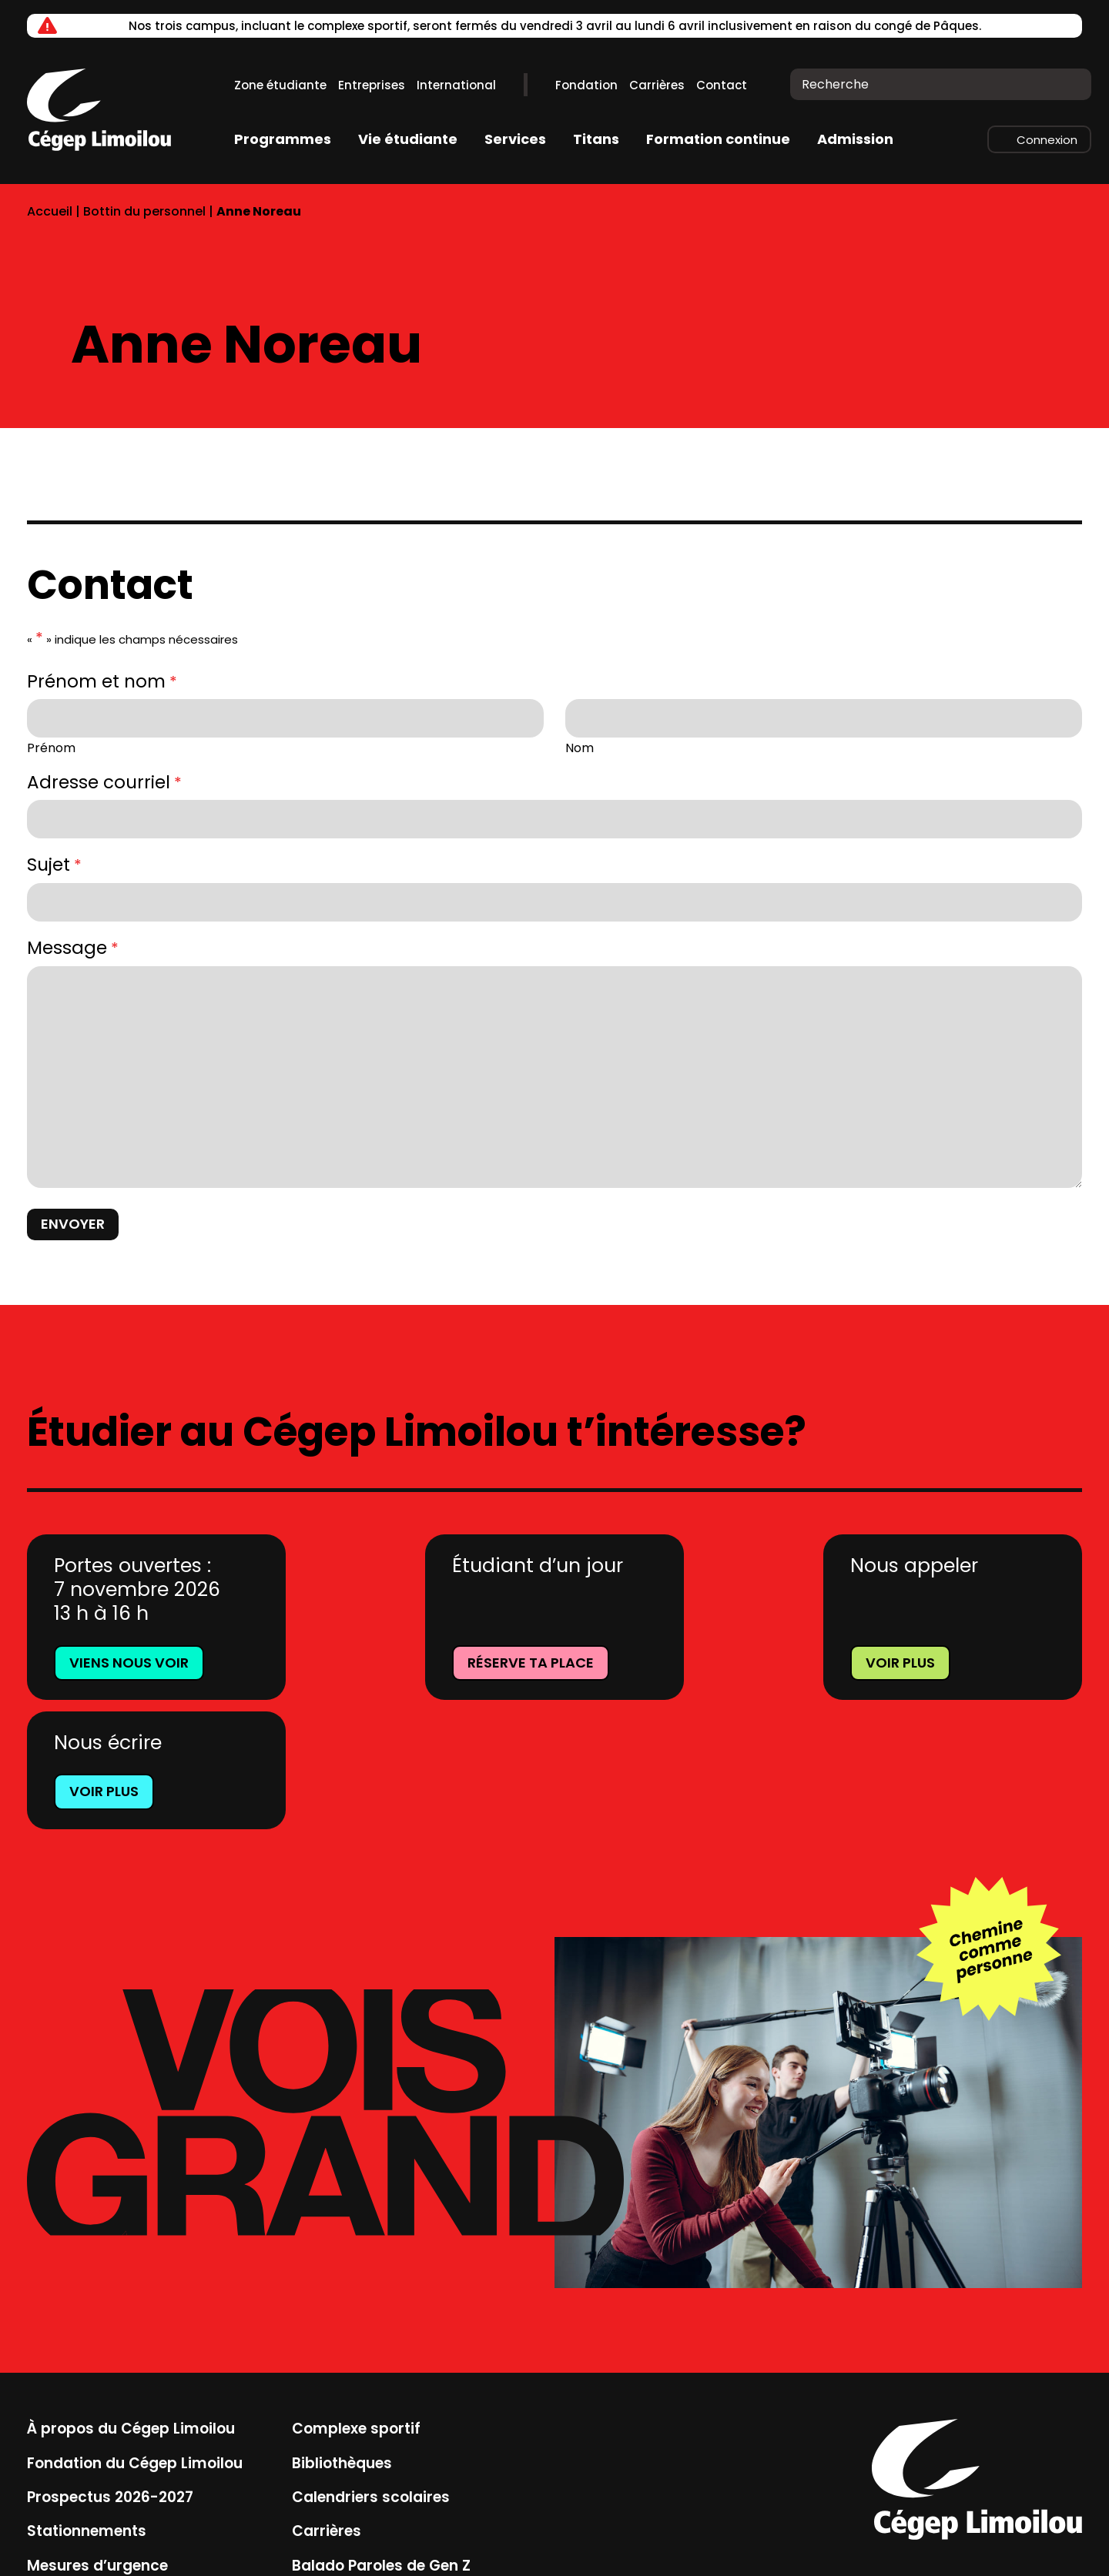  What do you see at coordinates (73, 948) in the screenshot?
I see `Message` at bounding box center [73, 948].